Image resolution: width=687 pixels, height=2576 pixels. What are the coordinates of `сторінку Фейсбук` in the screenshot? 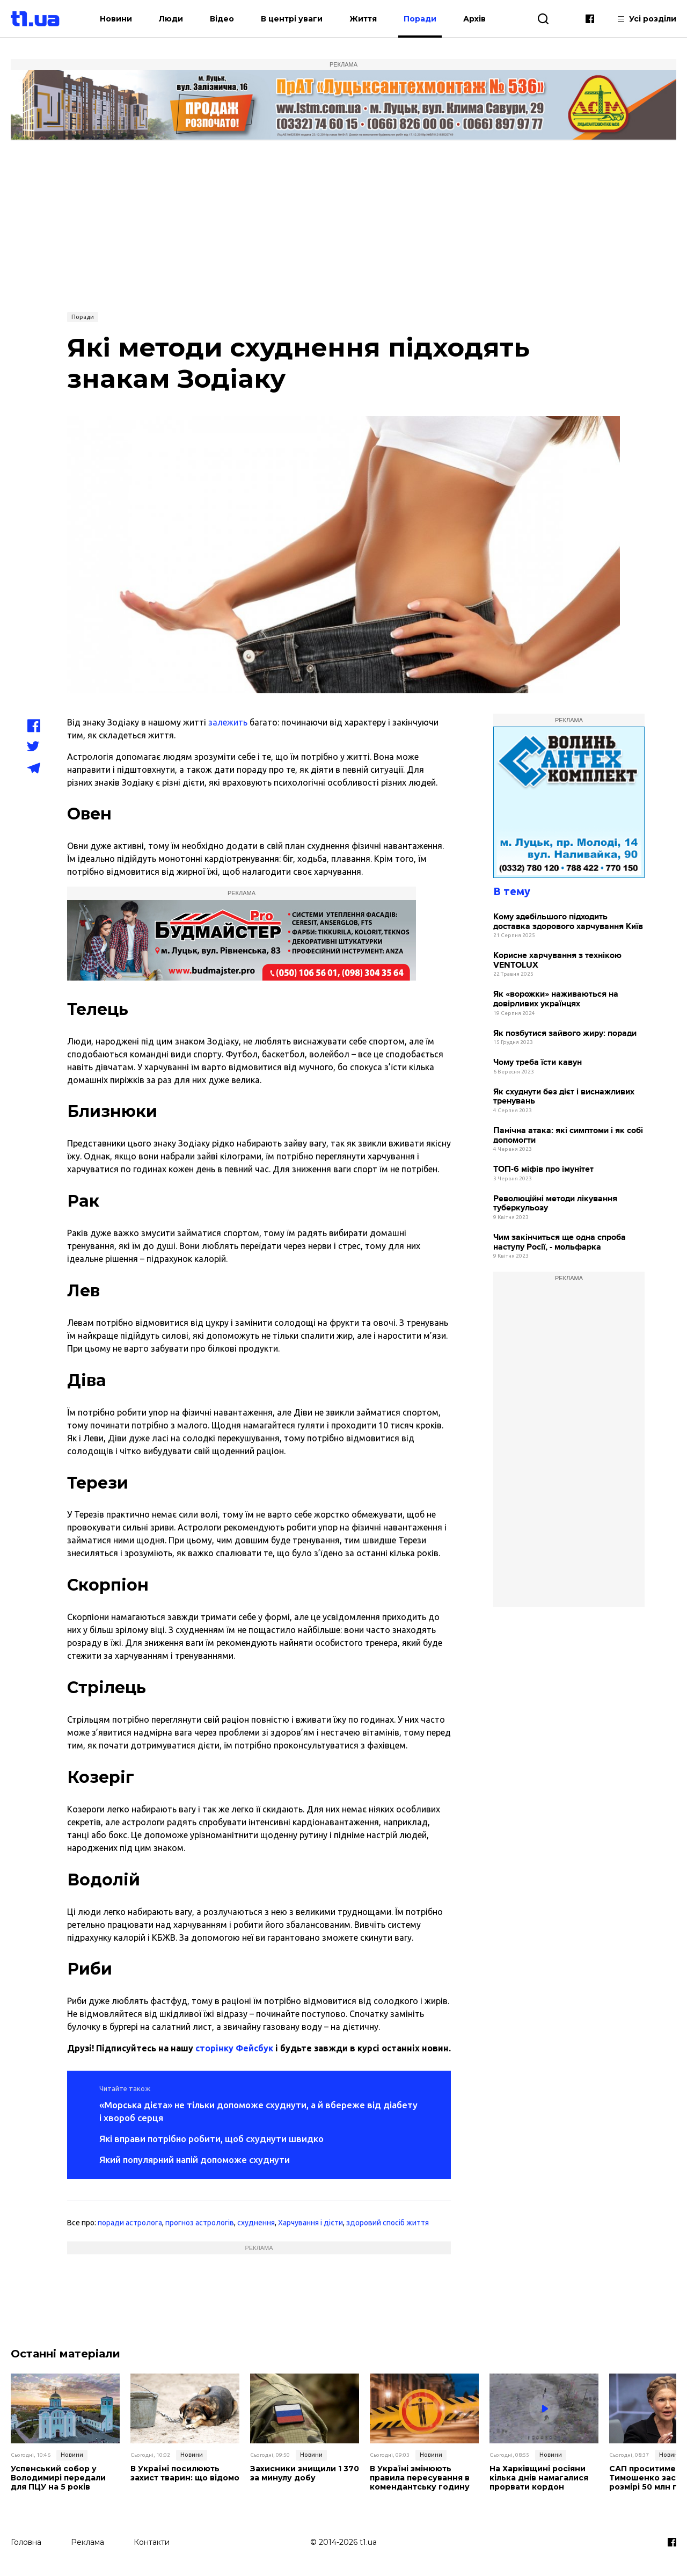 It's located at (234, 2048).